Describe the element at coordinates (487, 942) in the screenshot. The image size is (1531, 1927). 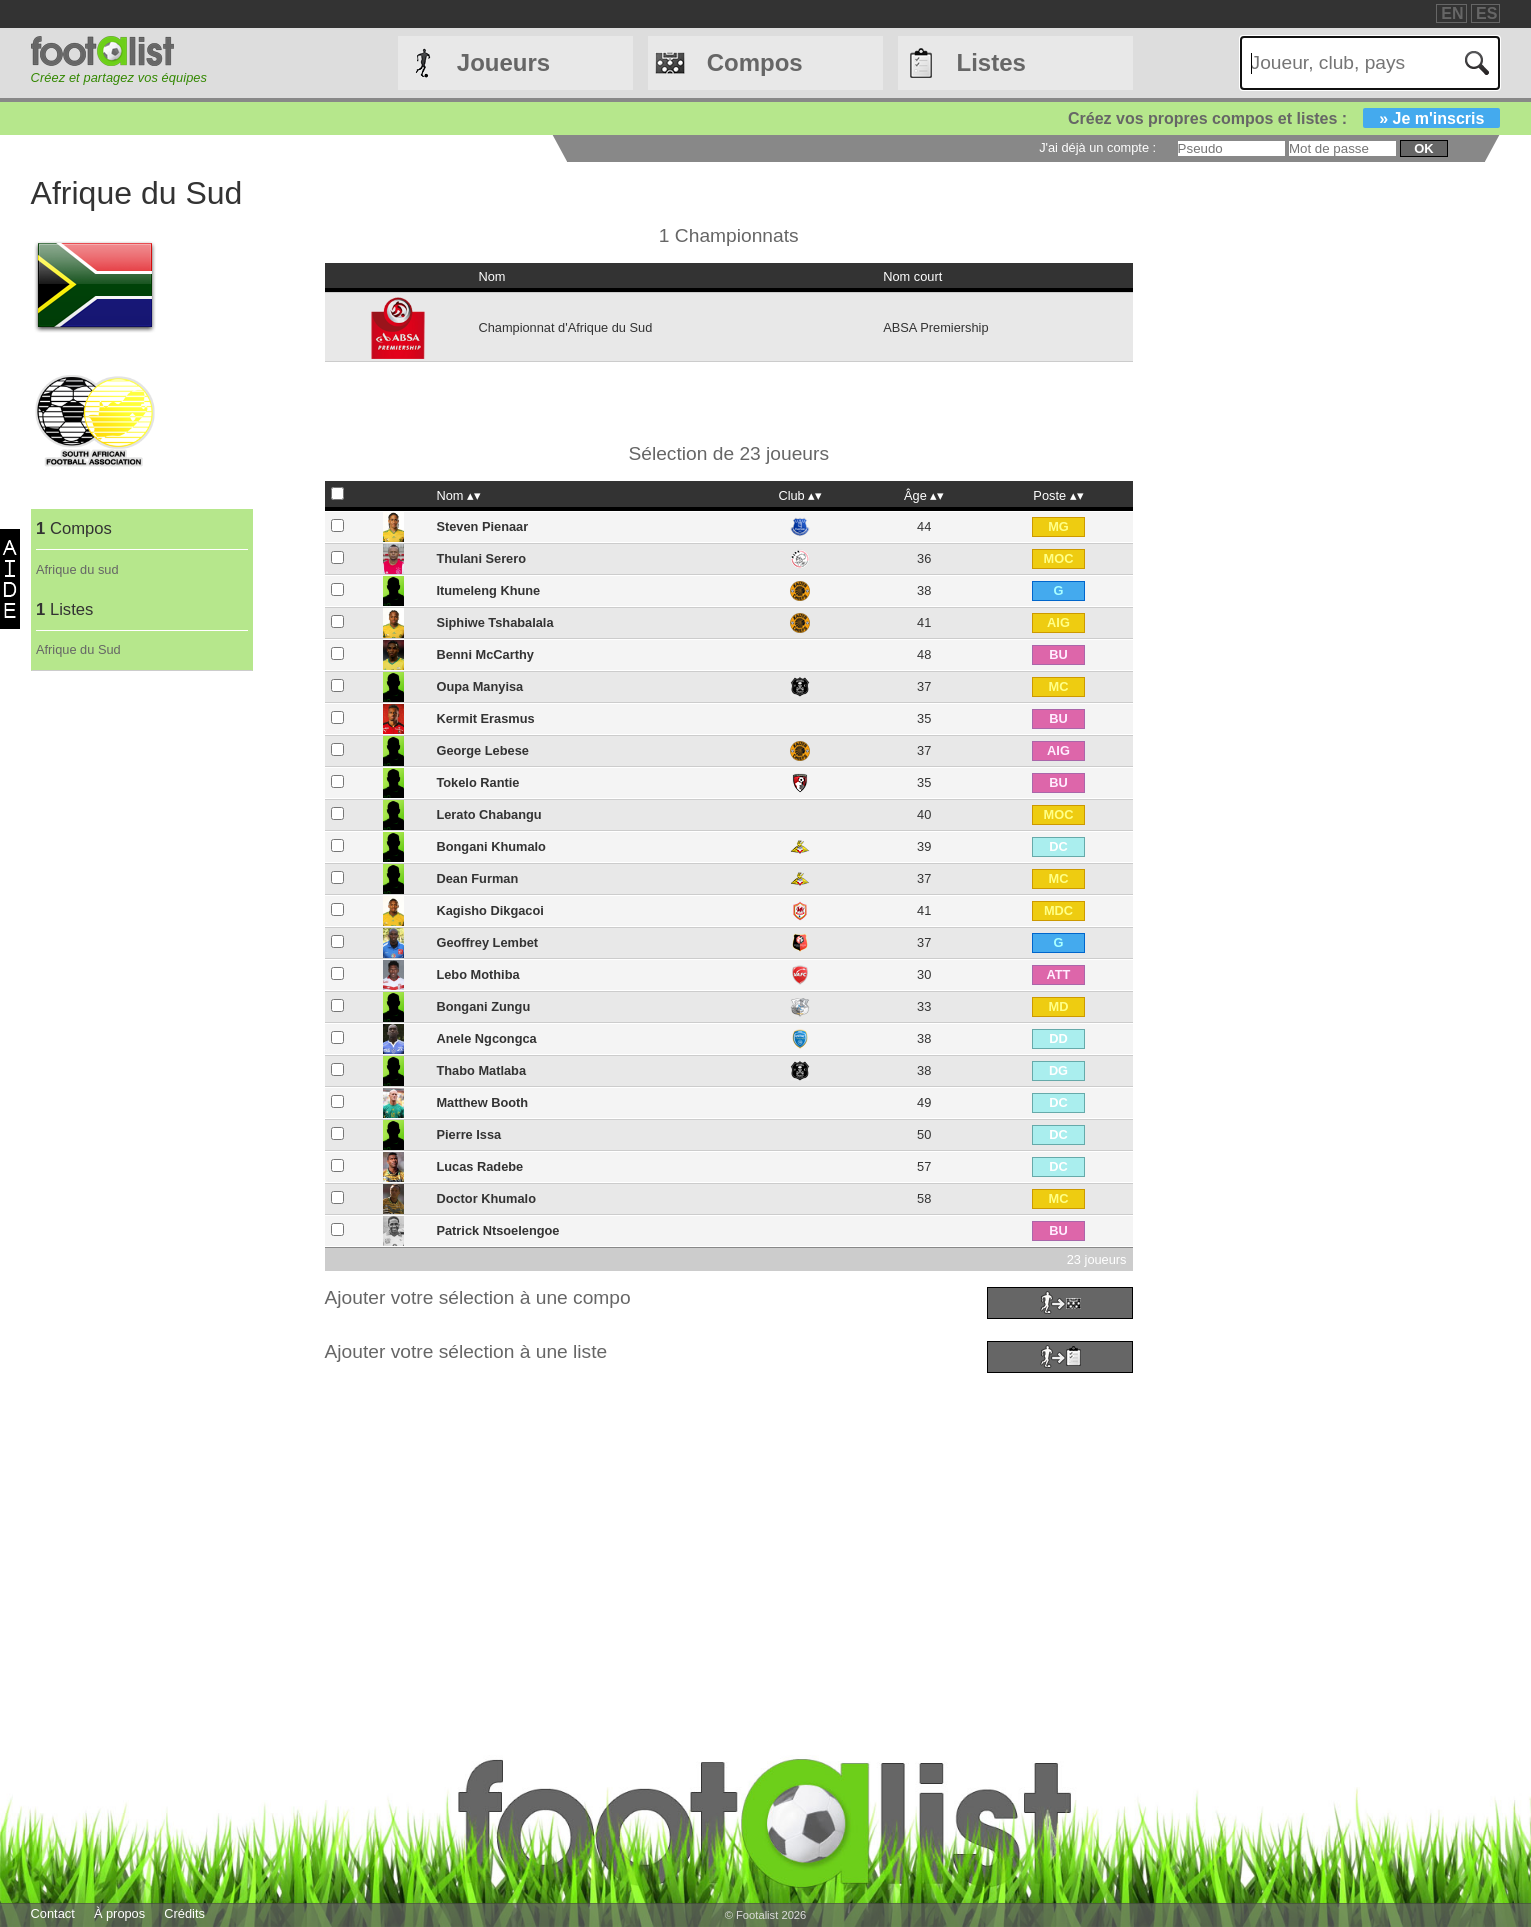
I see `Geoffrey Lembet` at that location.